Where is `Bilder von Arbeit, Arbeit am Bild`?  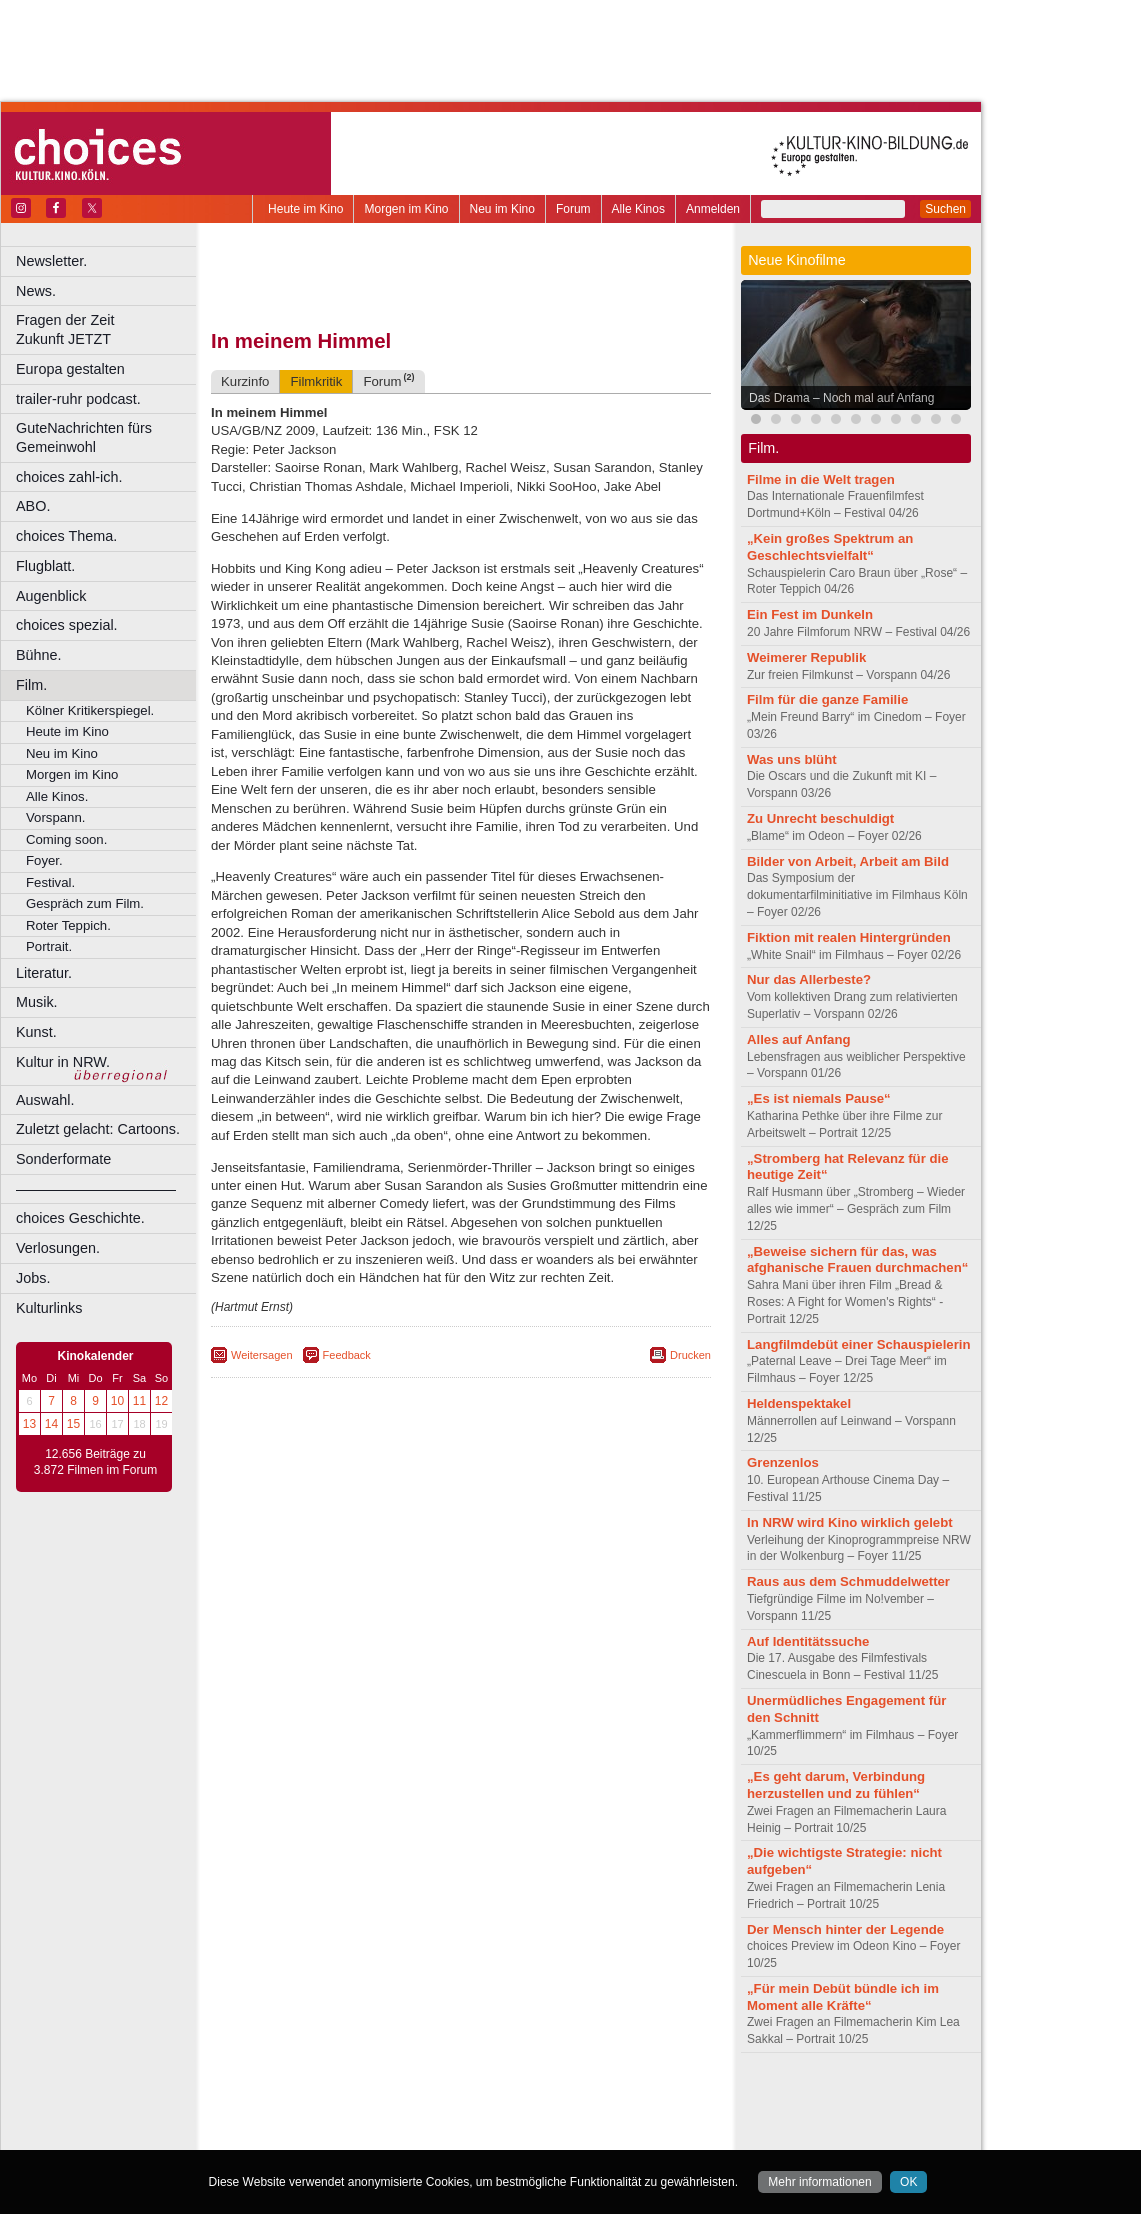 Bilder von Arbeit, Arbeit am Bild is located at coordinates (848, 861).